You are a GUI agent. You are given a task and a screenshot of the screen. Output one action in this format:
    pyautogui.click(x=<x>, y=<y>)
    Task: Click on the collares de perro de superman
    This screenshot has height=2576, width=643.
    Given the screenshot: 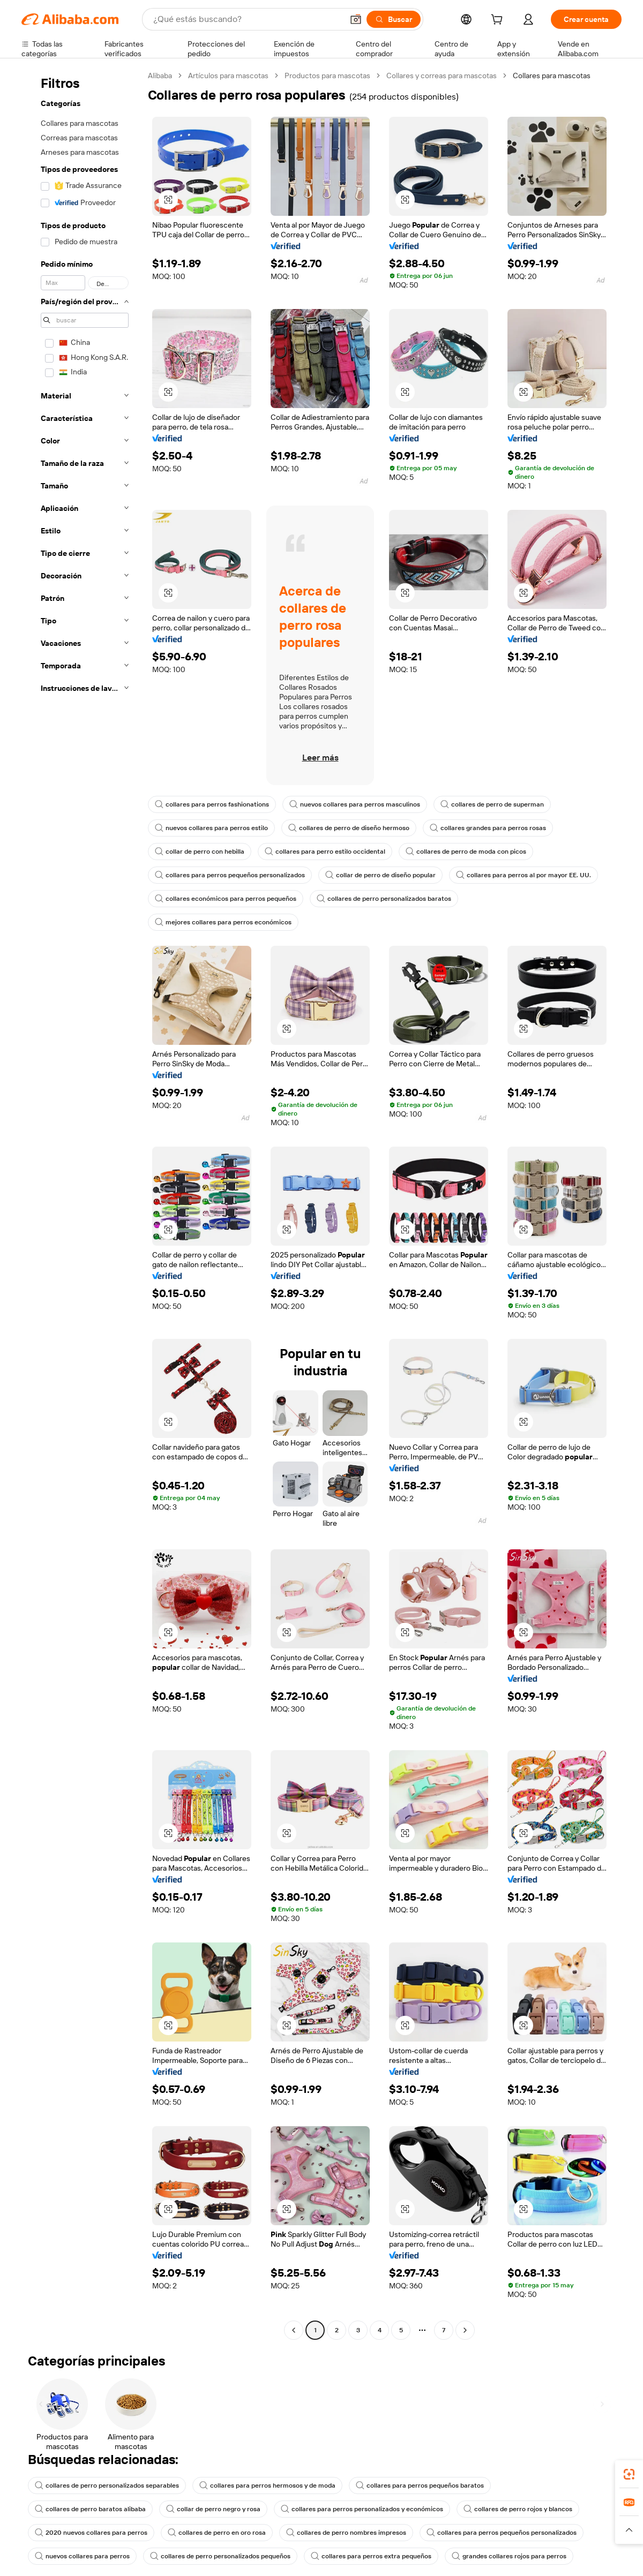 What is the action you would take?
    pyautogui.click(x=492, y=804)
    